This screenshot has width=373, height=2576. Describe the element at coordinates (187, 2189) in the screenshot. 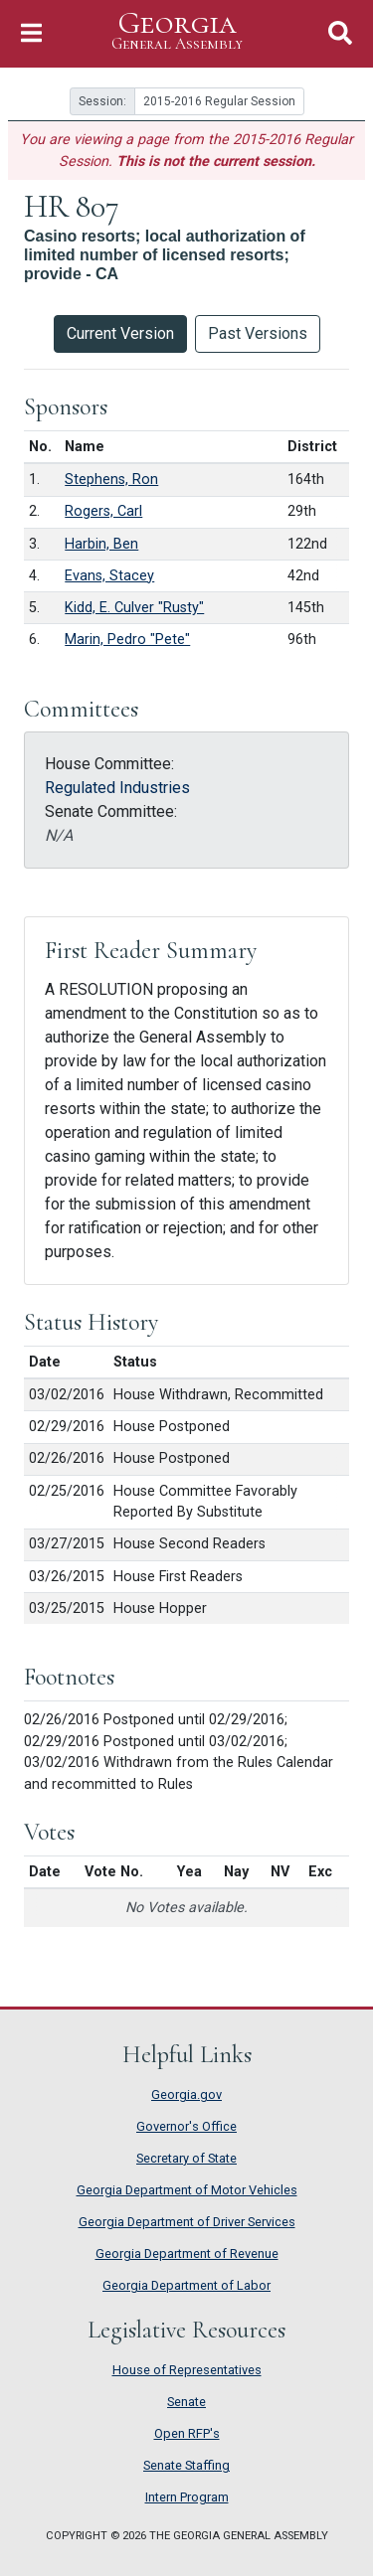

I see `Georgia Department of Motor Vehicles` at that location.